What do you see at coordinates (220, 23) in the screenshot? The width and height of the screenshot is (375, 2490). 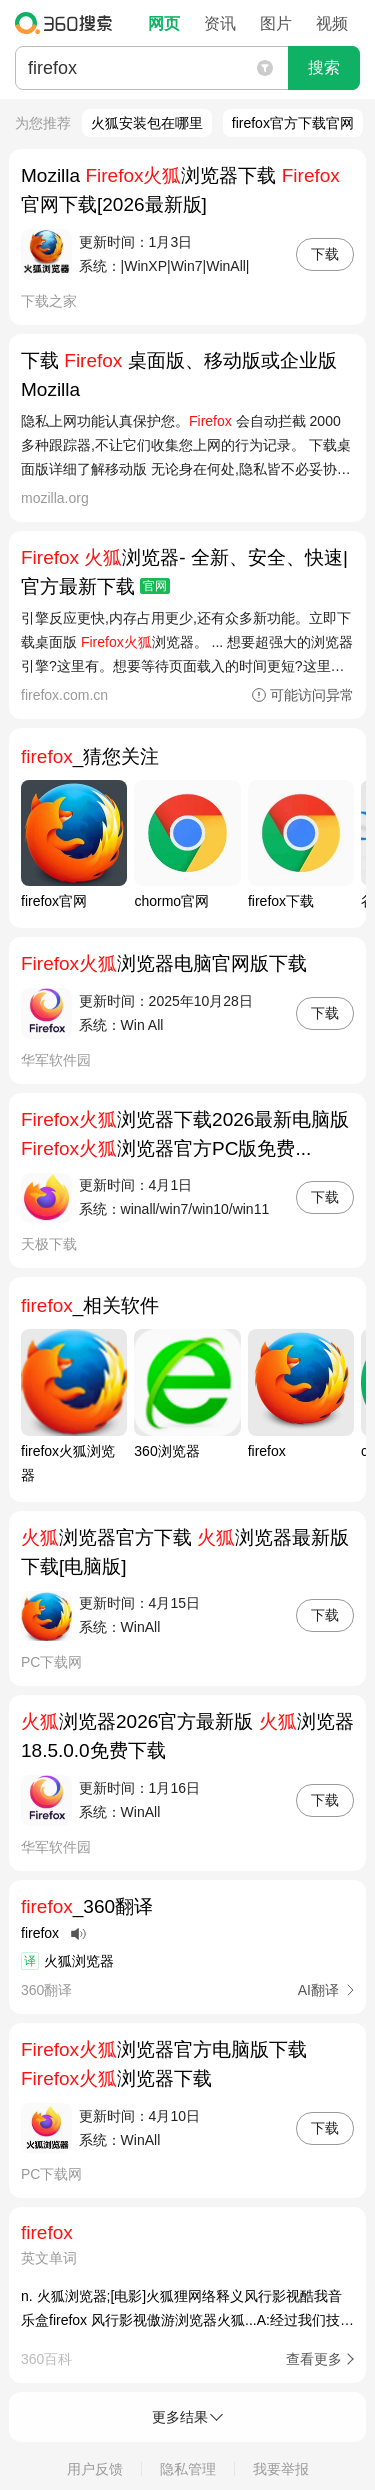 I see `资讯` at bounding box center [220, 23].